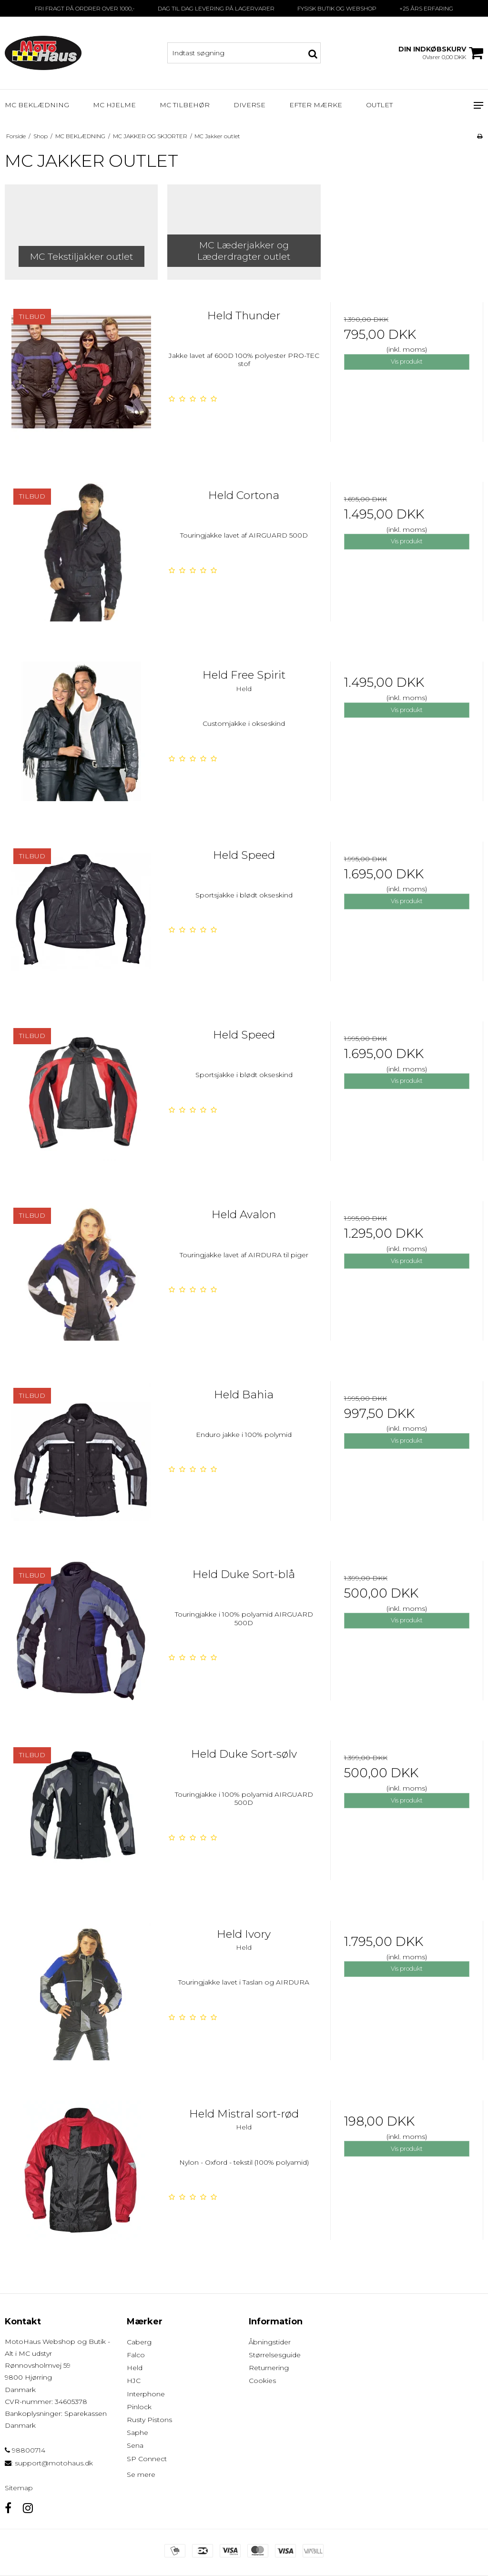 This screenshot has height=2576, width=488. I want to click on MC BEKLÆDNING, so click(37, 105).